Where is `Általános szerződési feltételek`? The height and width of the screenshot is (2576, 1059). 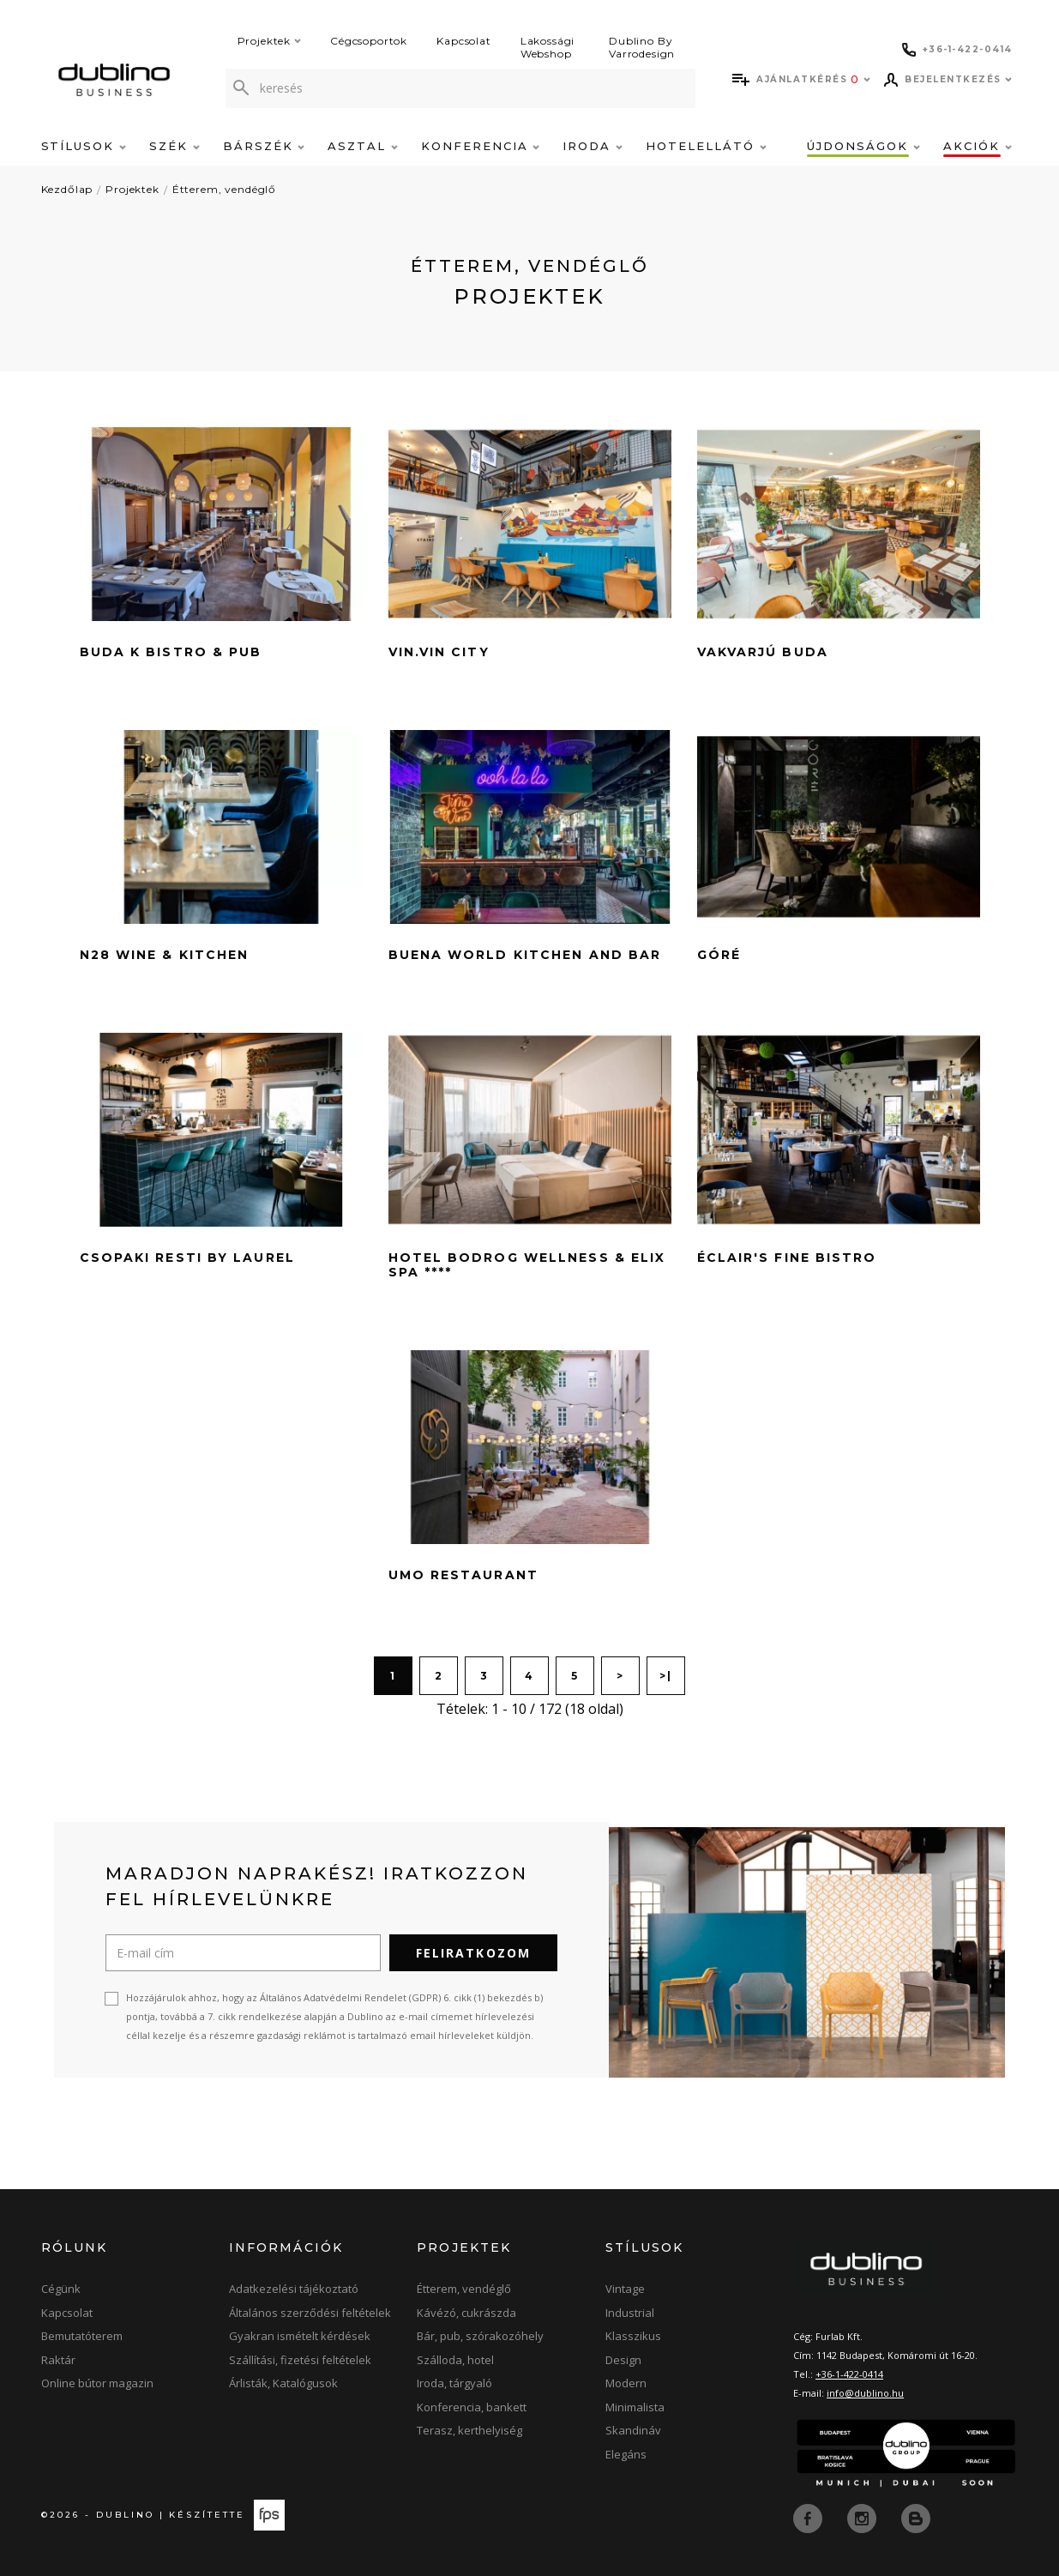
Általános szerződési feltételek is located at coordinates (310, 2312).